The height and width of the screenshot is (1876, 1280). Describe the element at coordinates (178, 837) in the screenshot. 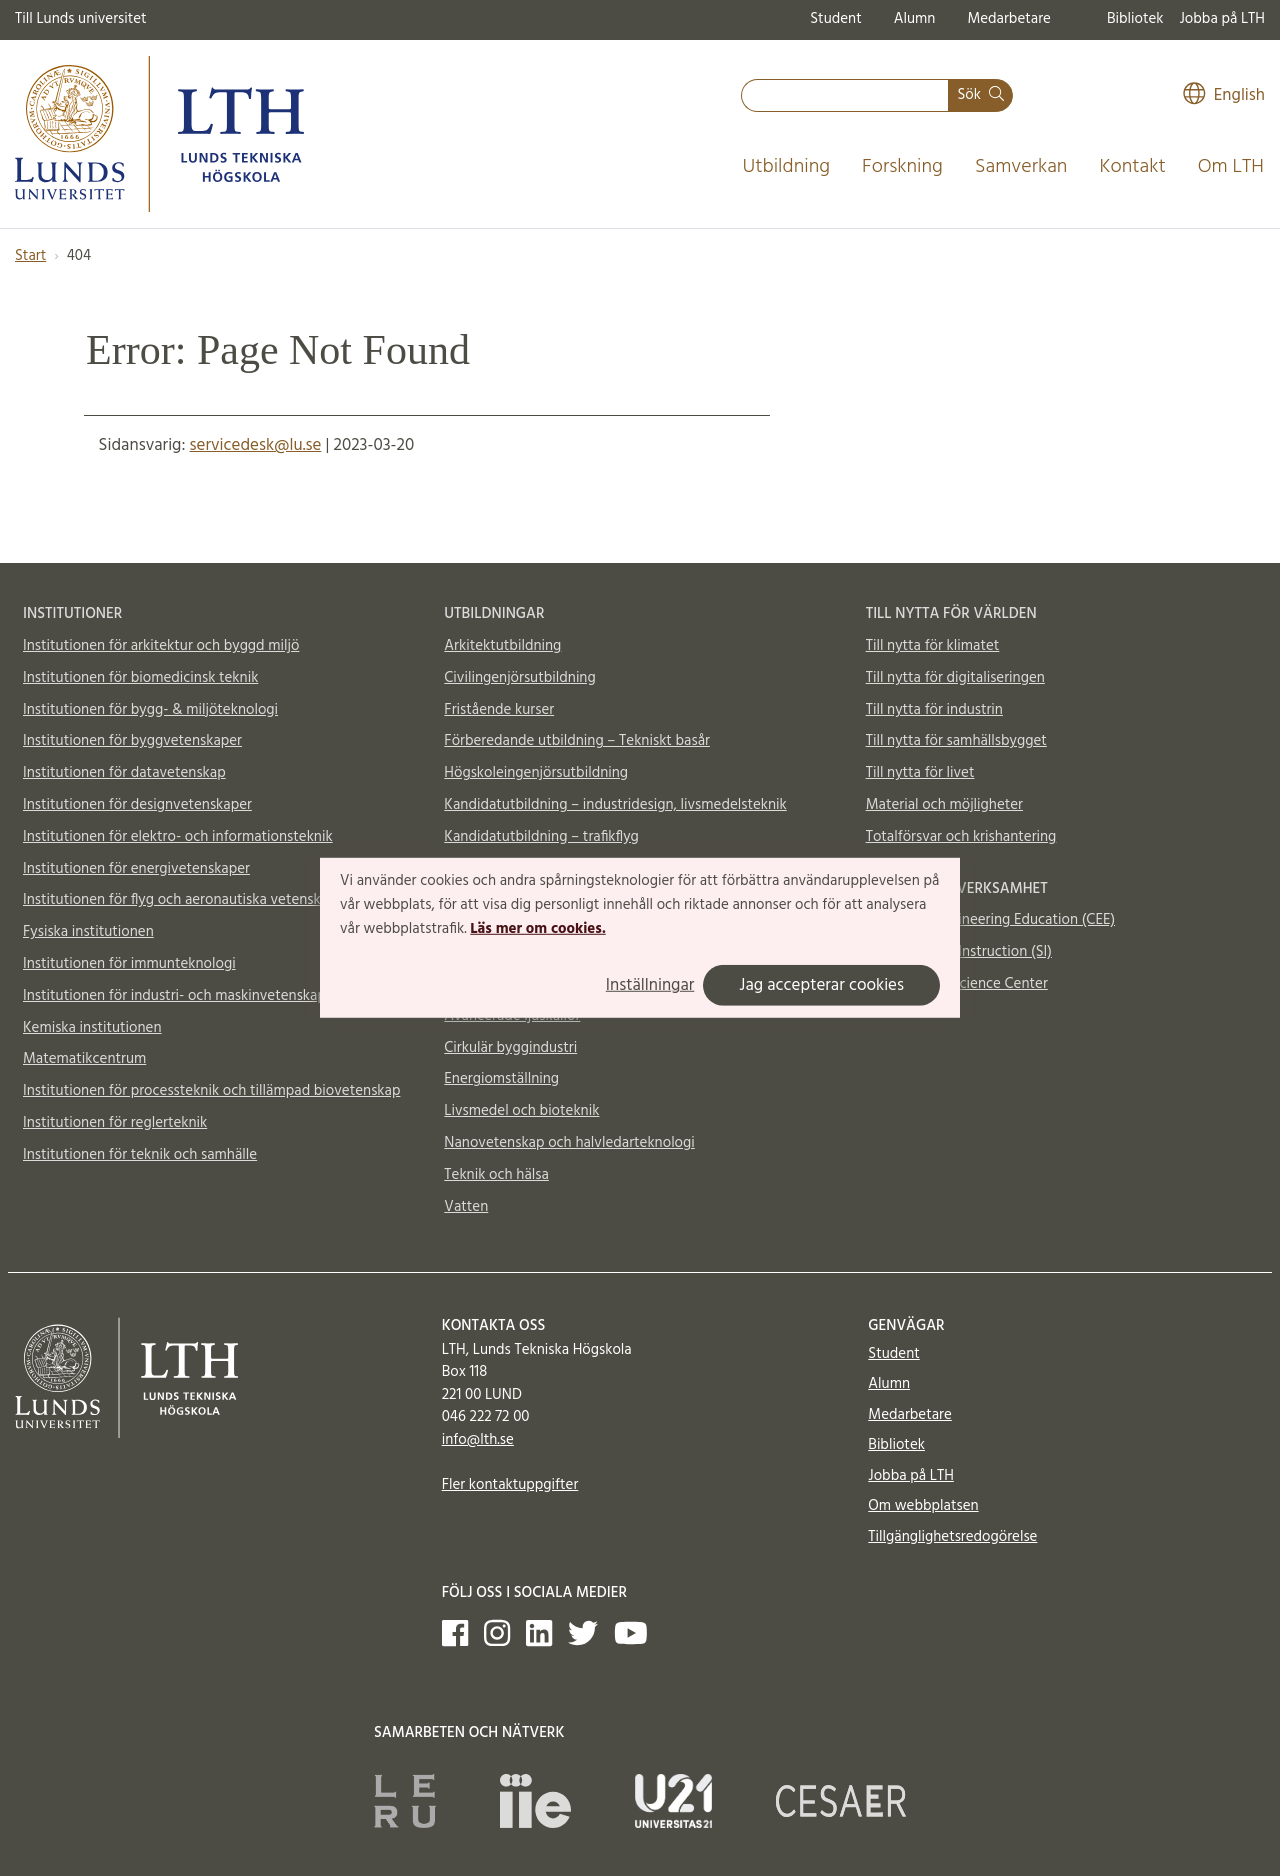

I see `Institutionen för elektro- och informationsteknik` at that location.